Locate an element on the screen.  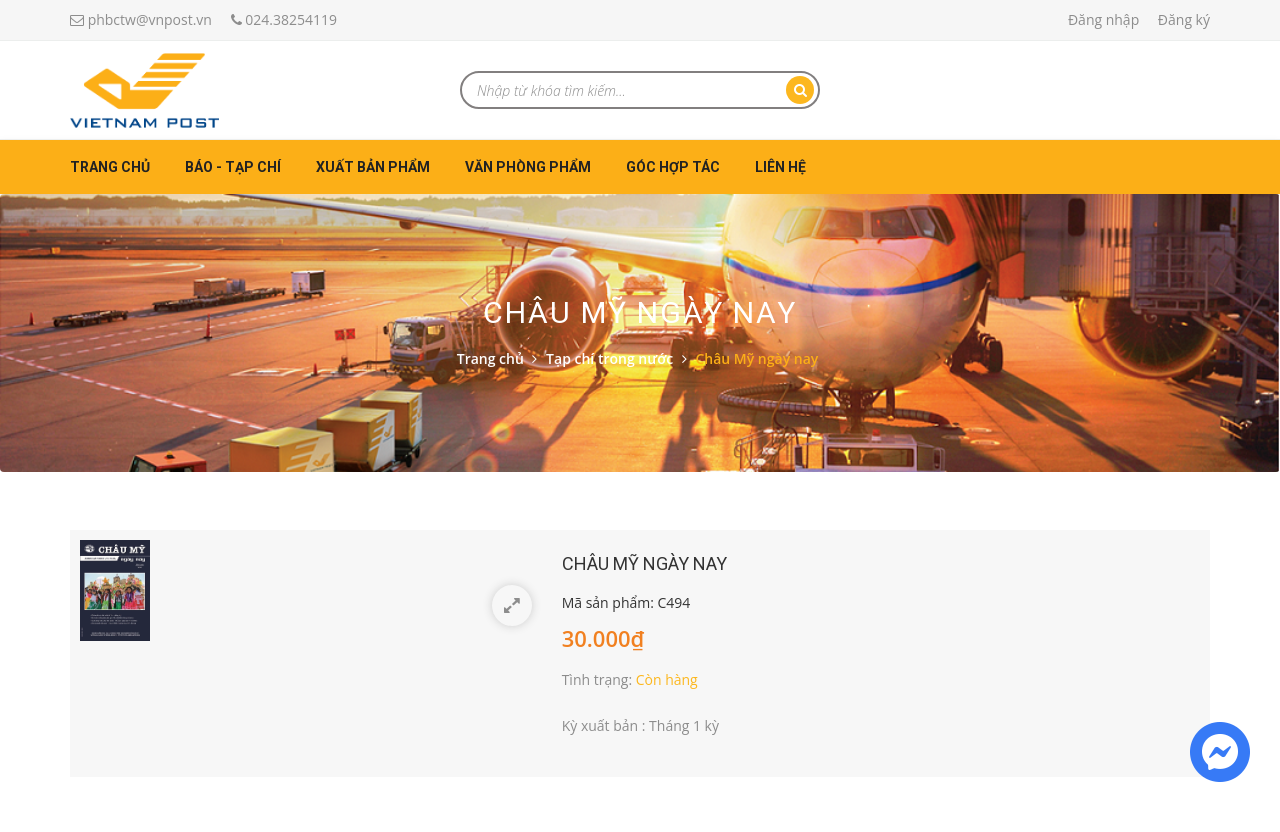
Đăng ký is located at coordinates (1184, 19).